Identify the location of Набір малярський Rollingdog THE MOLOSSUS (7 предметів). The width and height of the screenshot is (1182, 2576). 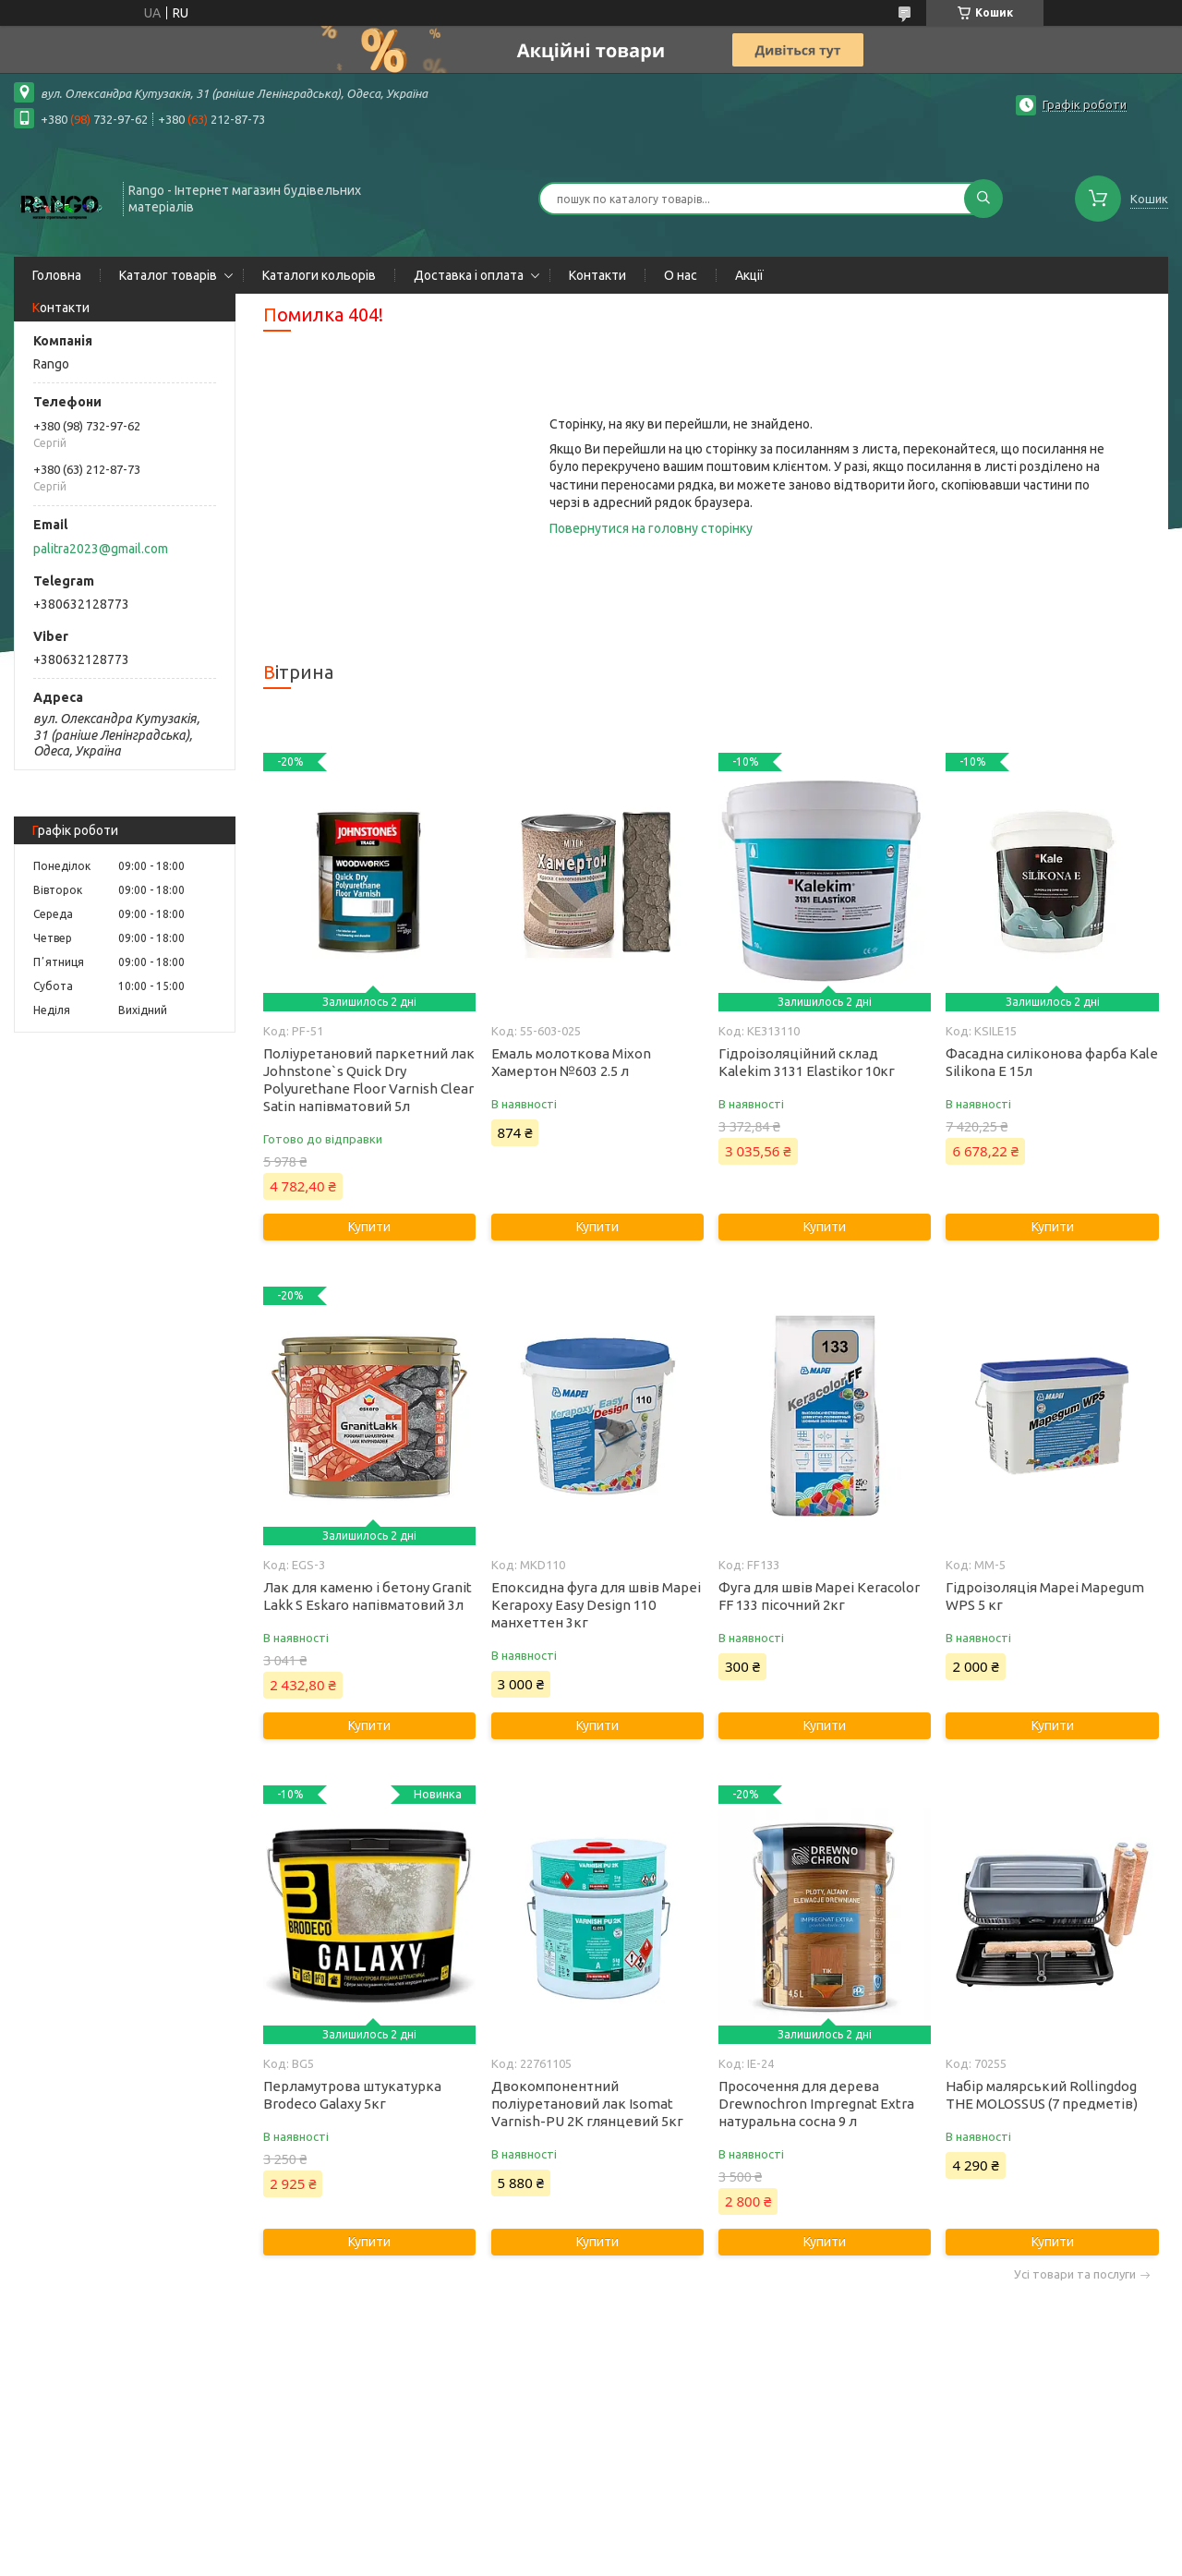
(1042, 2094).